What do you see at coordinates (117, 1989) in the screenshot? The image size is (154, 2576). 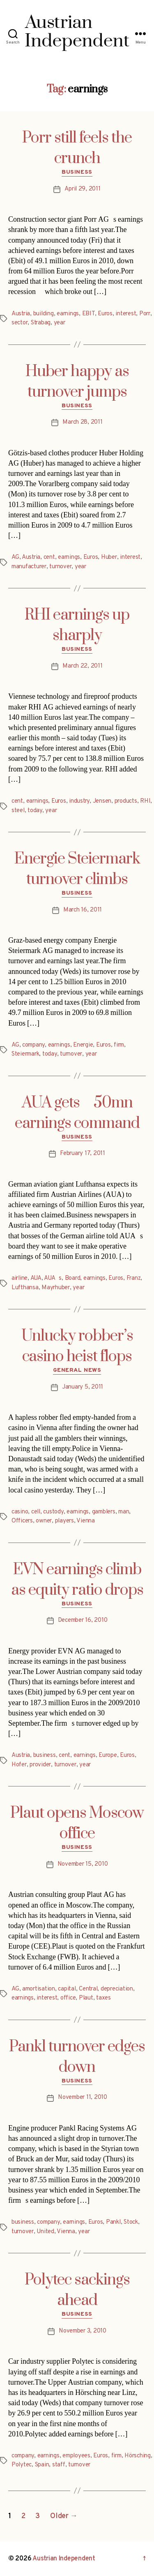 I see `depreciation` at bounding box center [117, 1989].